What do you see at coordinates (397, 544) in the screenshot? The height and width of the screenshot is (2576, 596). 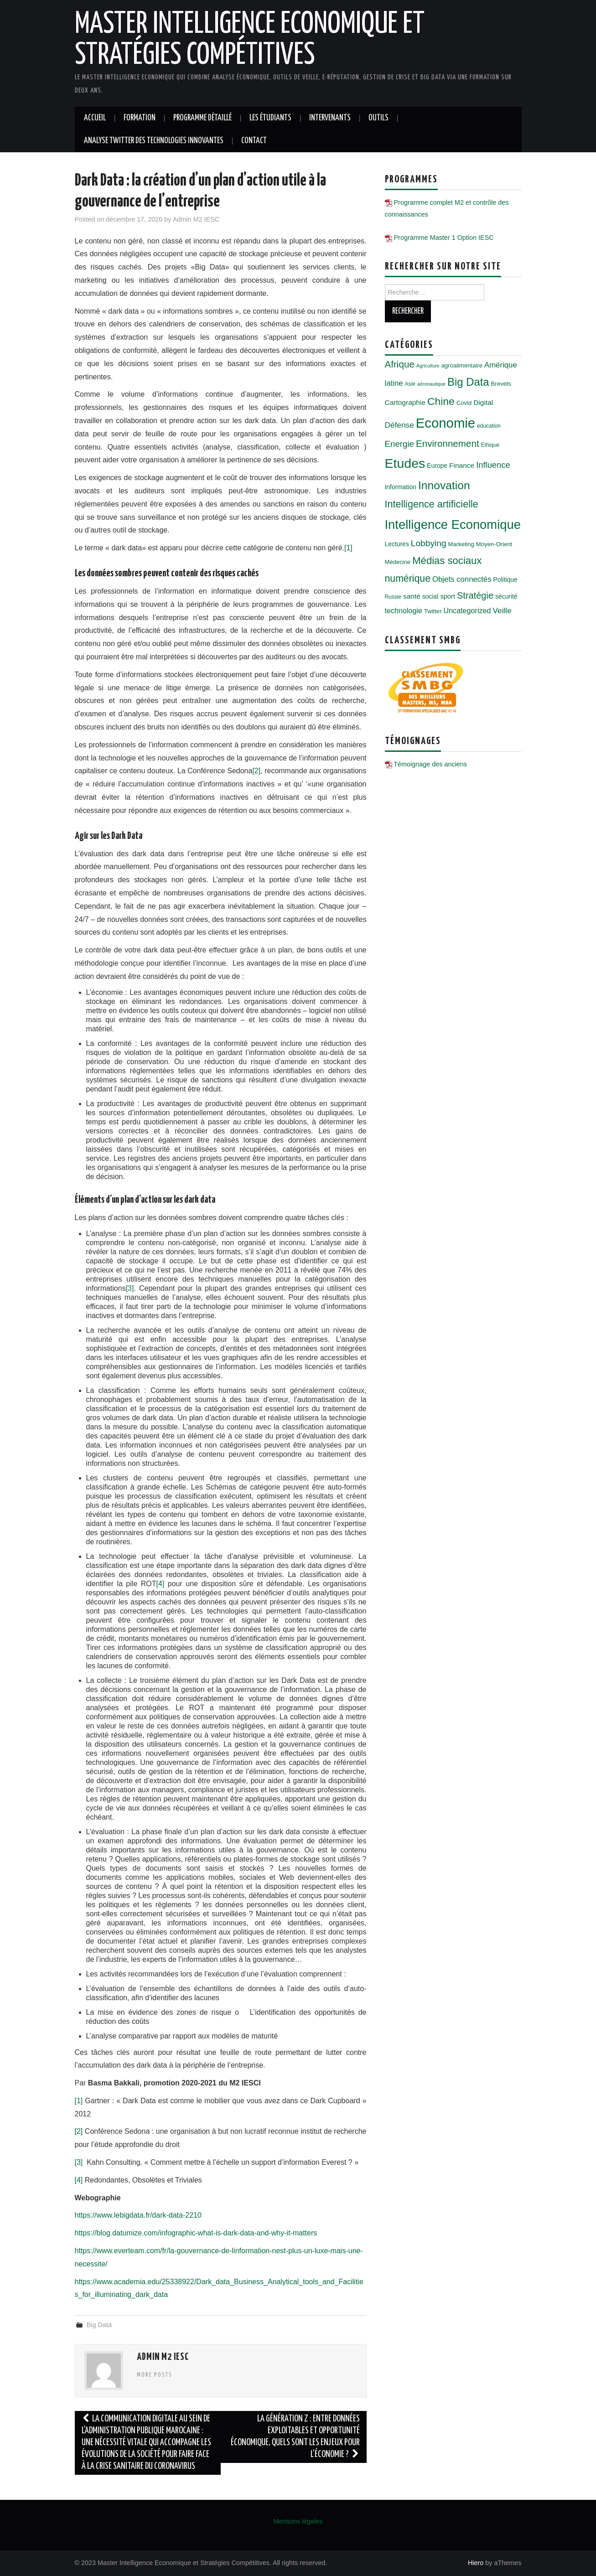 I see `Lectures [Lectures (7 éléments)]` at bounding box center [397, 544].